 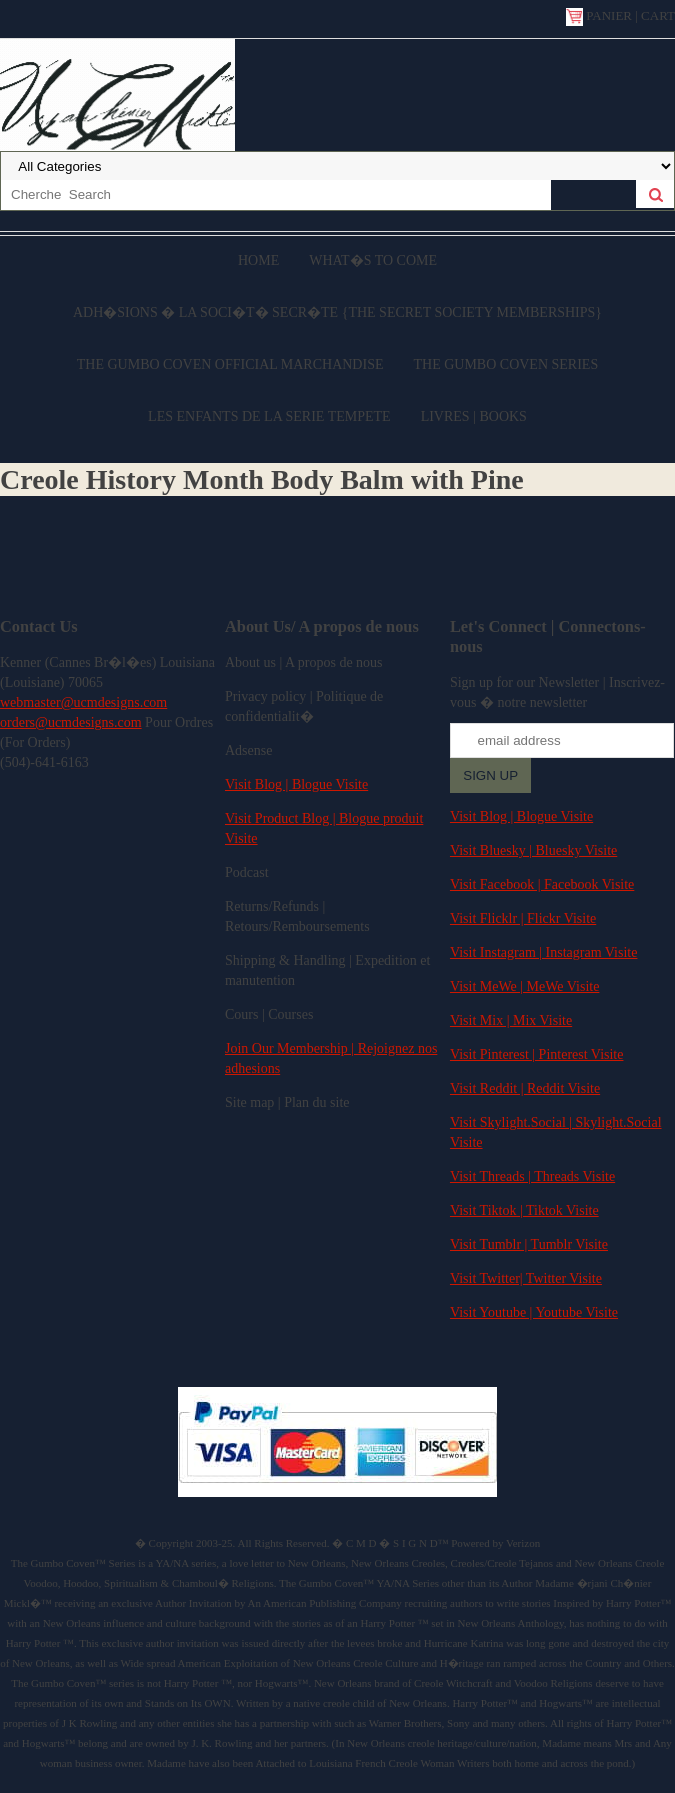 I want to click on Livres | Books, so click(x=474, y=416).